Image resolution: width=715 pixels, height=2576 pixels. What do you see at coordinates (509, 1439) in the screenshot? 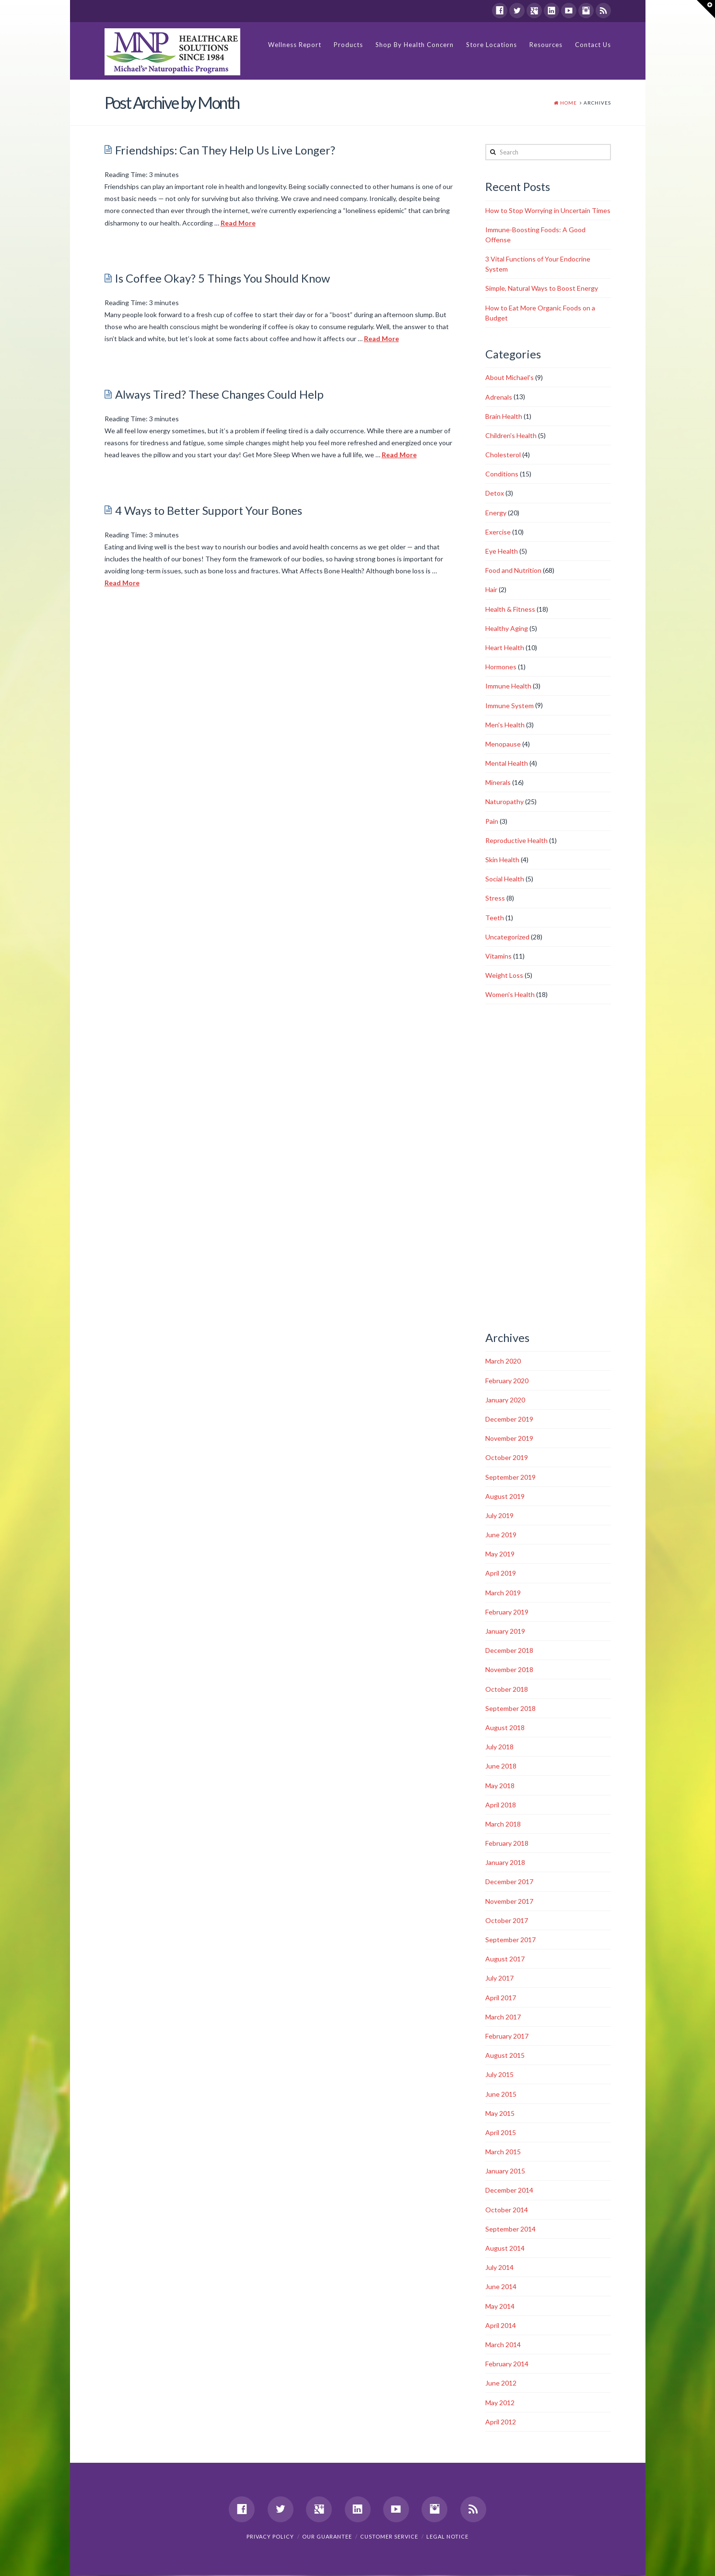
I see `November 2019` at bounding box center [509, 1439].